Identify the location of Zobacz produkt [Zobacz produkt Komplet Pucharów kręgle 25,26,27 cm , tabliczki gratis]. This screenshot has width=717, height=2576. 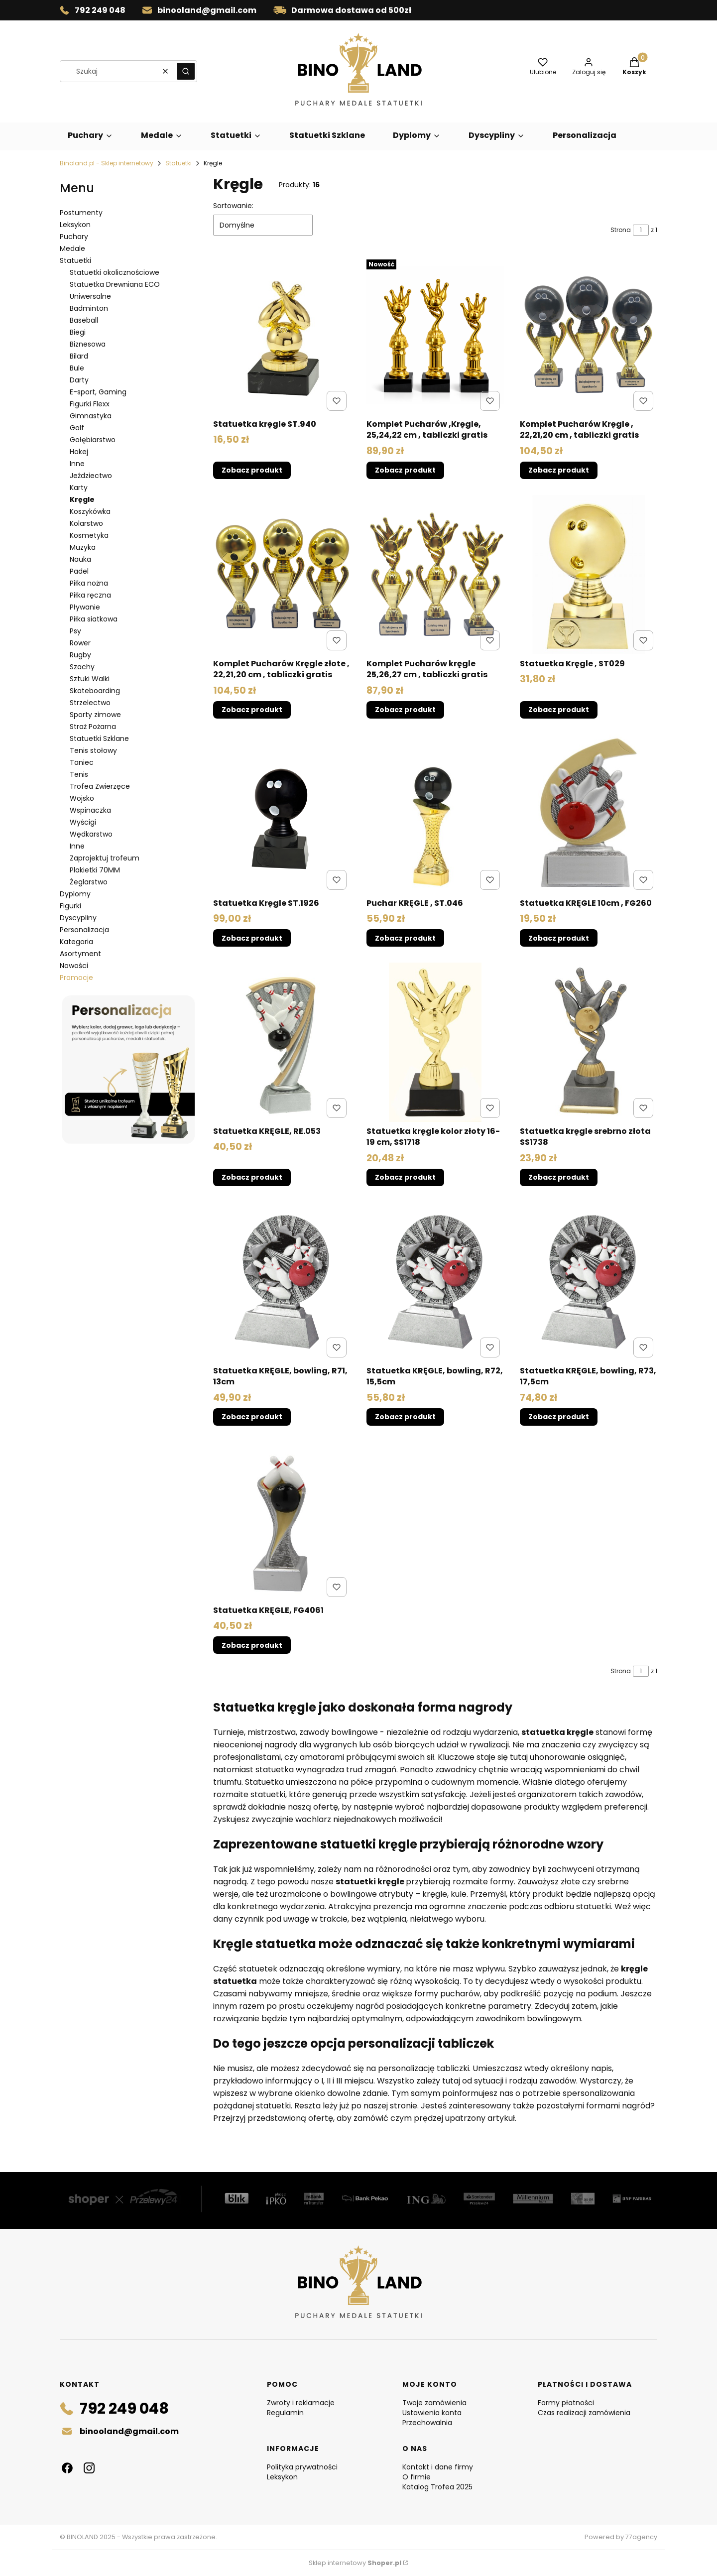
(405, 710).